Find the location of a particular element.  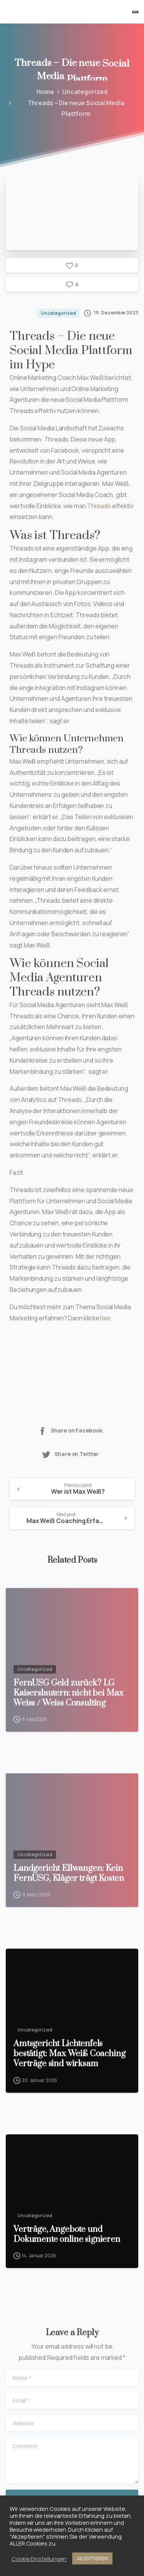

hier. is located at coordinates (106, 1318).